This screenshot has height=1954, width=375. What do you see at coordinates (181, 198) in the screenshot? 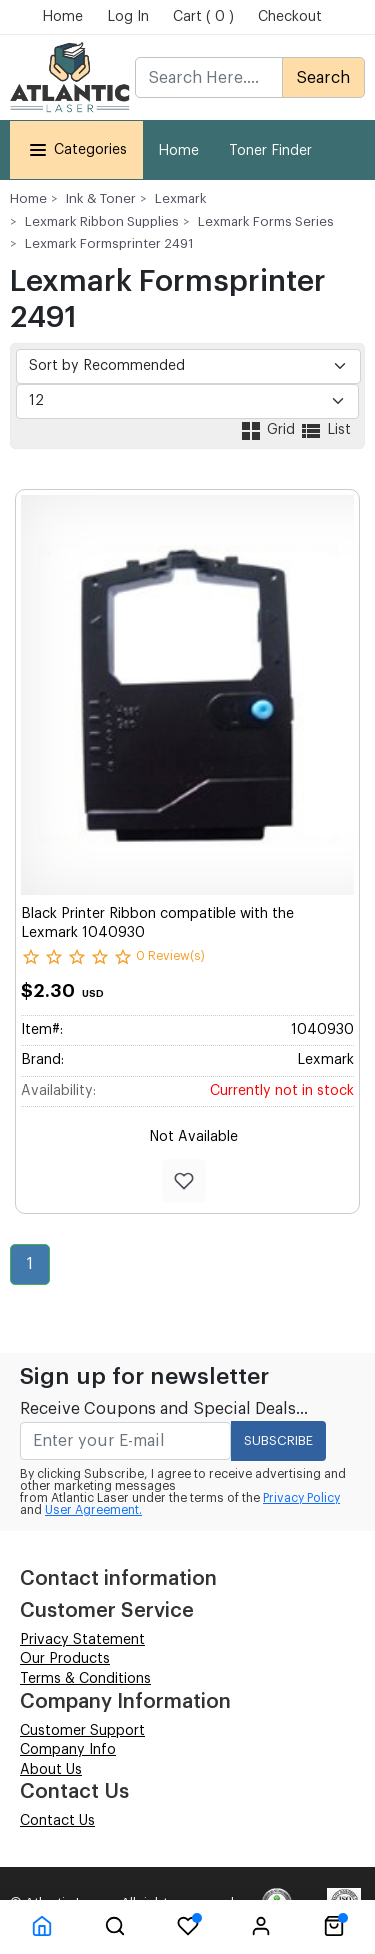
I see `Lexmark` at bounding box center [181, 198].